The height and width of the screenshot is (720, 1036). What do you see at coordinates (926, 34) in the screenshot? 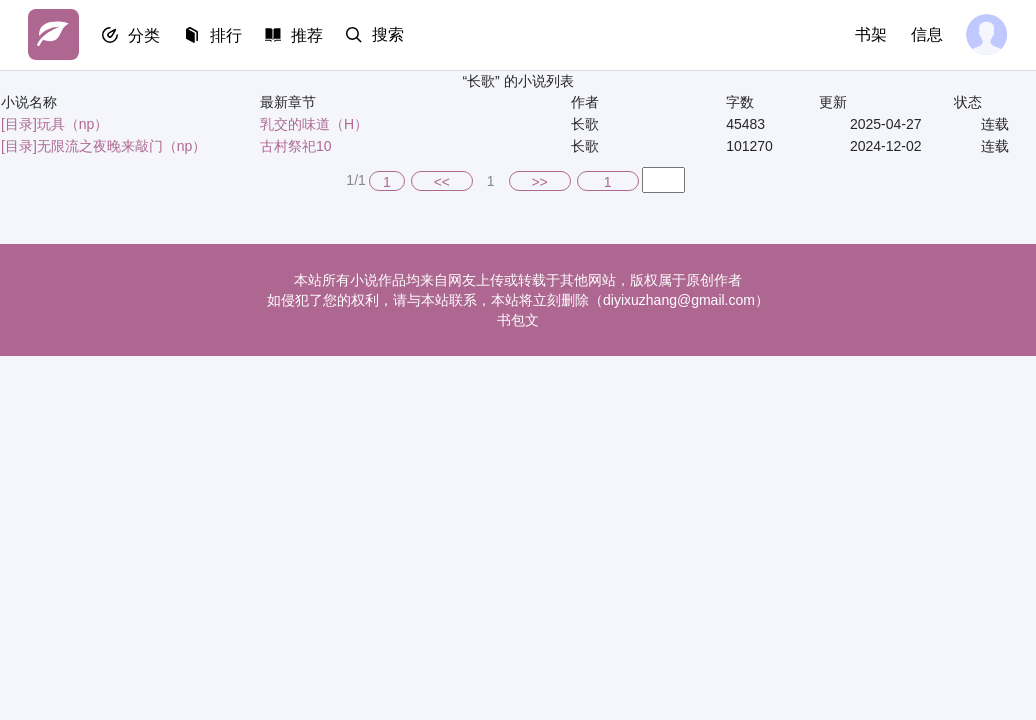
I see `信息` at bounding box center [926, 34].